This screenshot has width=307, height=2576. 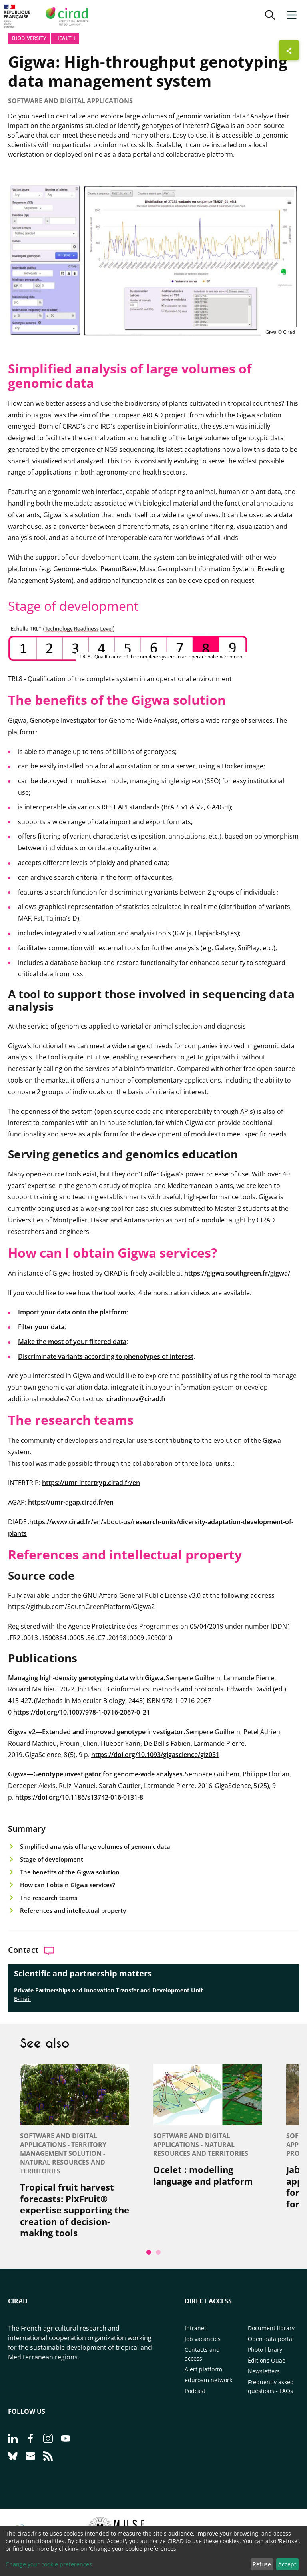 What do you see at coordinates (105, 1356) in the screenshot?
I see `Discriminate variants according to phenotypes of interest` at bounding box center [105, 1356].